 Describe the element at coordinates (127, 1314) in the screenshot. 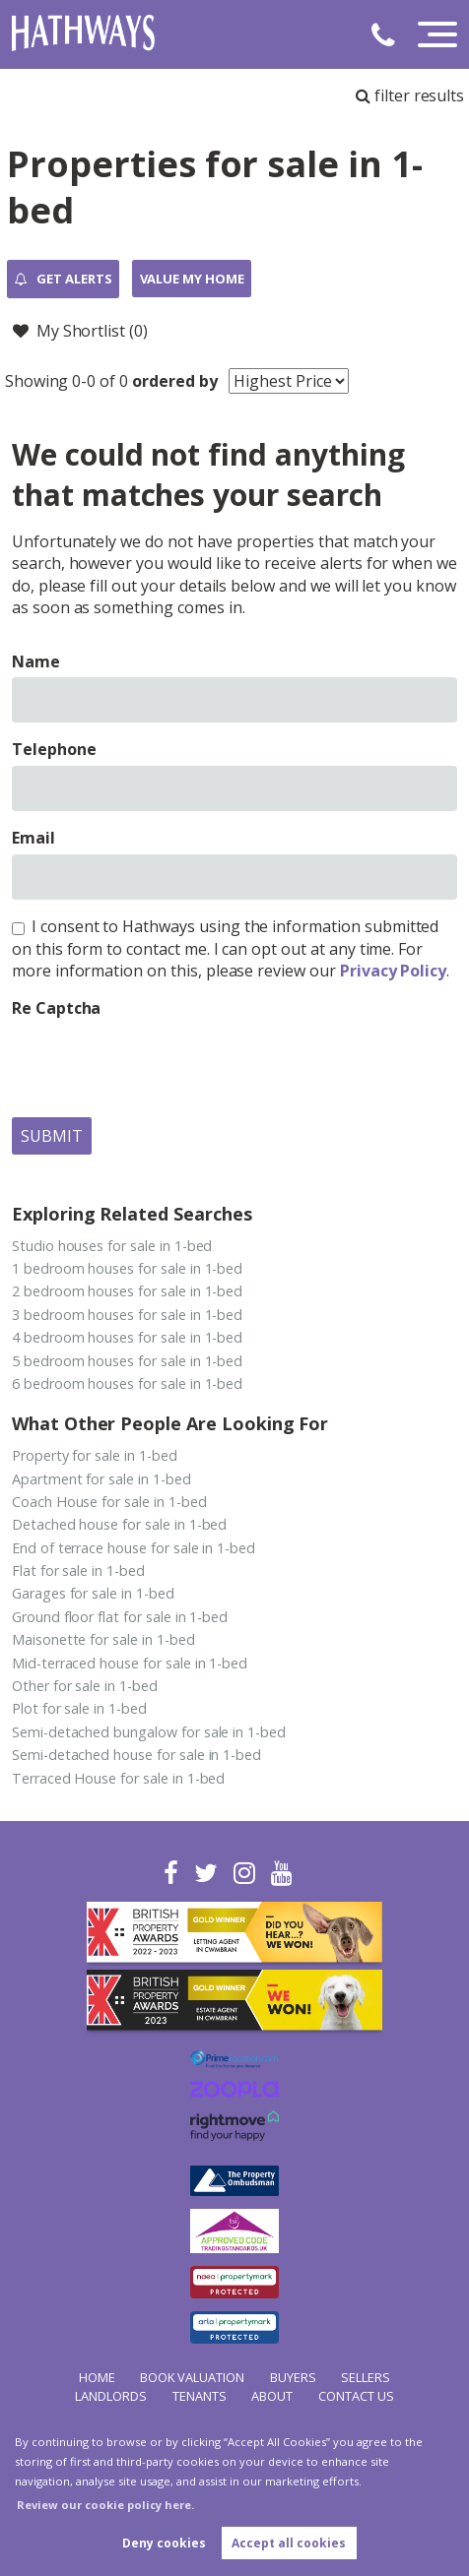

I see `3 bedroom houses for sale in 1-bed` at that location.